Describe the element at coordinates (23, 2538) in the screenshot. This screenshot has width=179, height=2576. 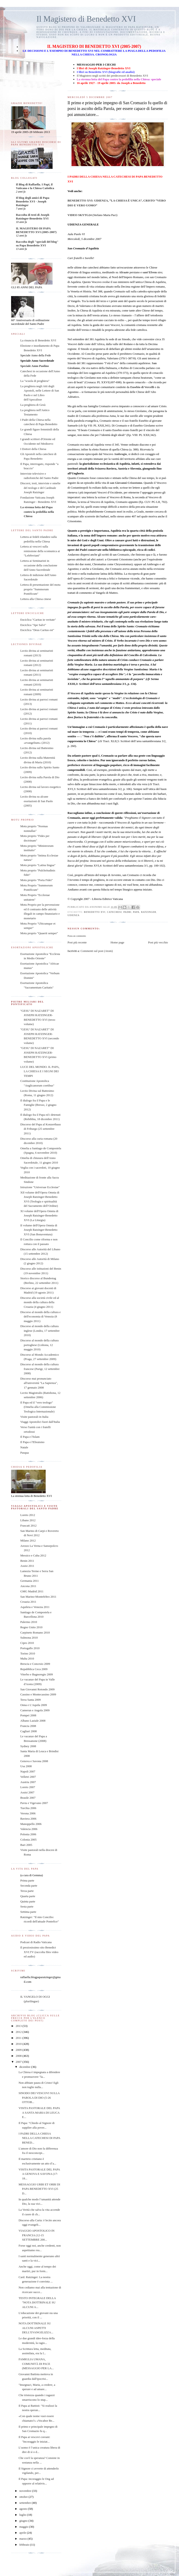
I see `marzo` at that location.